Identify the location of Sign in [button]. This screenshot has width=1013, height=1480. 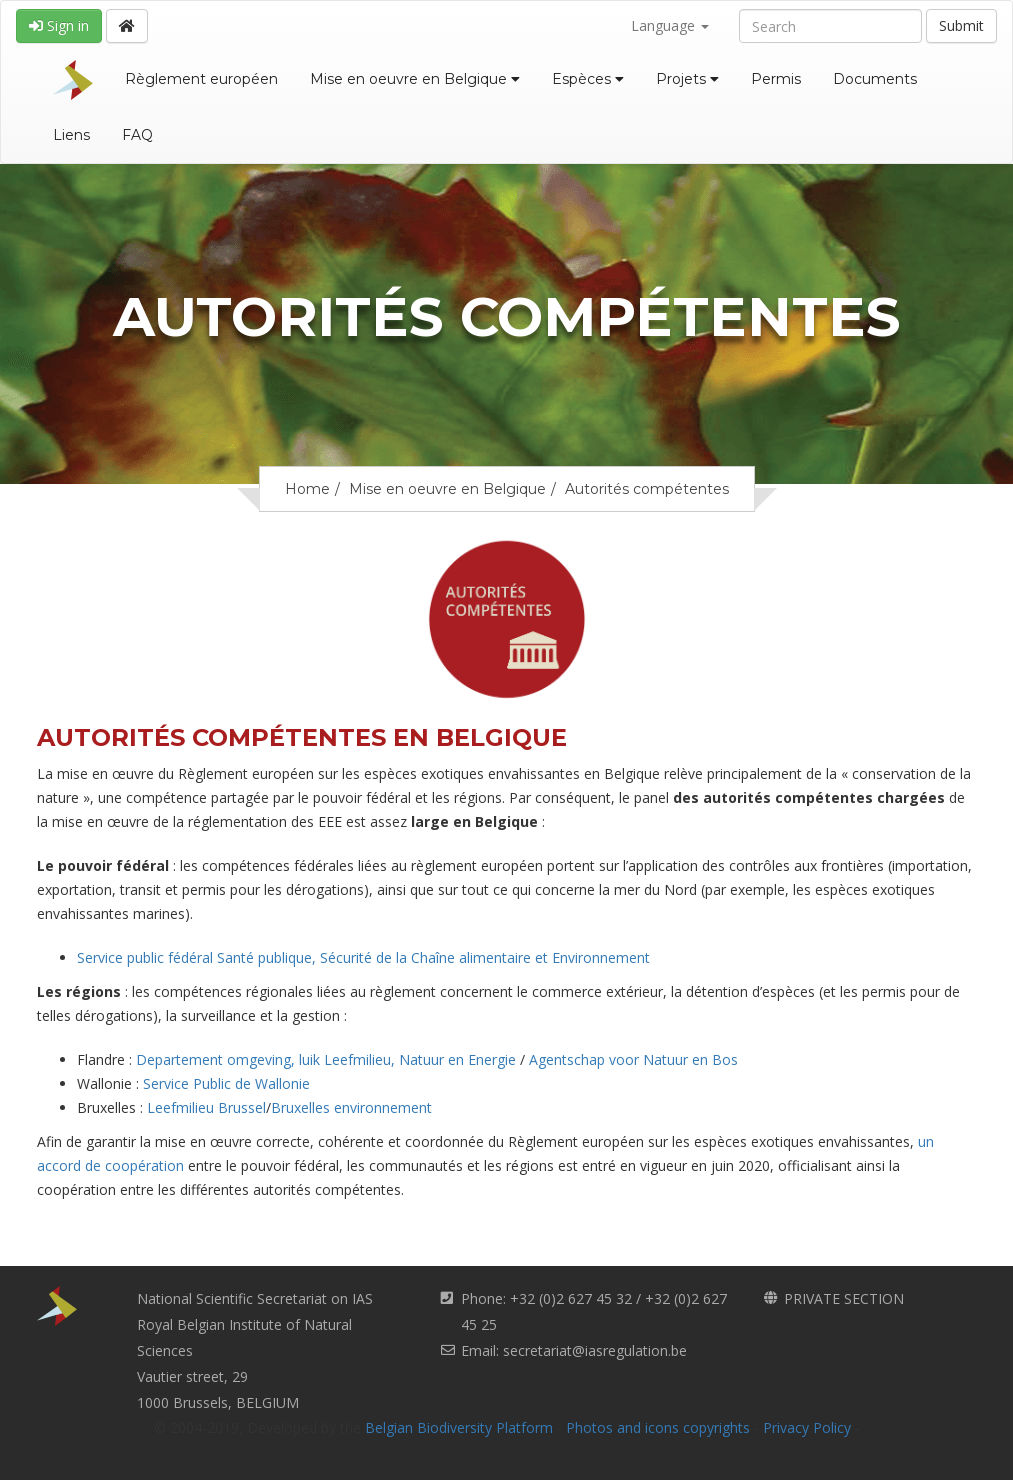
(59, 25).